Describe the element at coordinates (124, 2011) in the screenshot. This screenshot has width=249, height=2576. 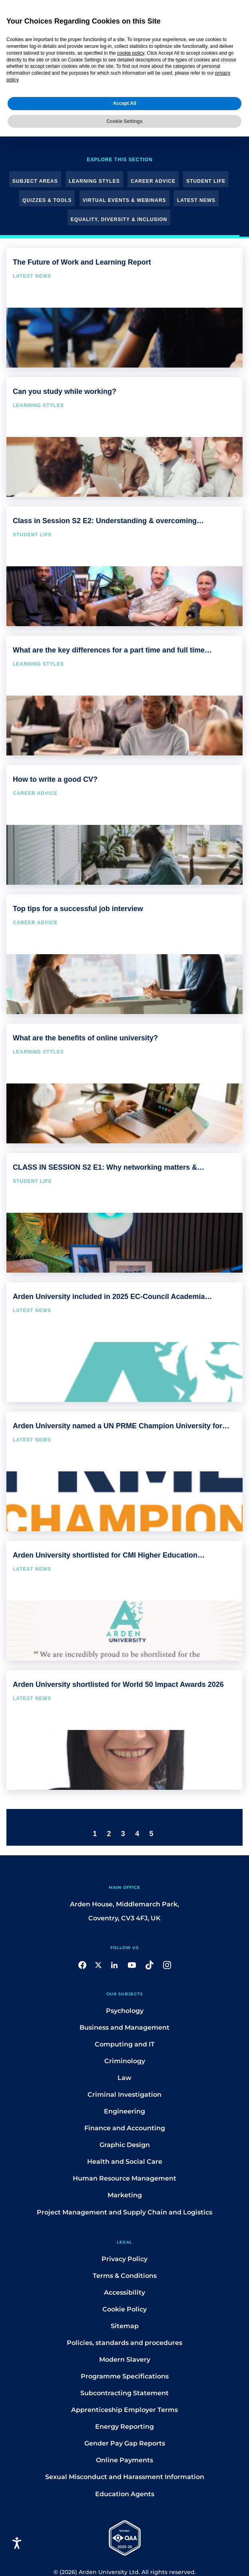
I see `Psychology` at that location.